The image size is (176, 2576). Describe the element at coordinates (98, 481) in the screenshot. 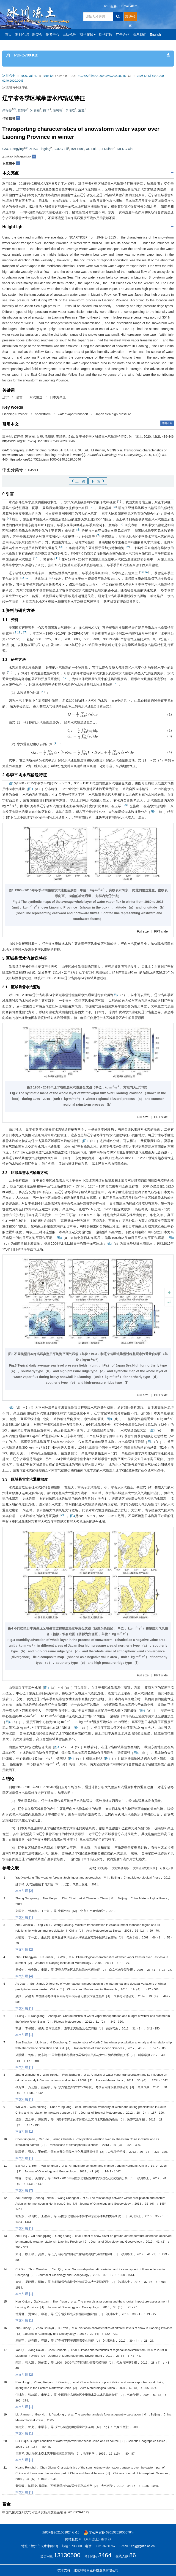

I see `下一篇` at that location.